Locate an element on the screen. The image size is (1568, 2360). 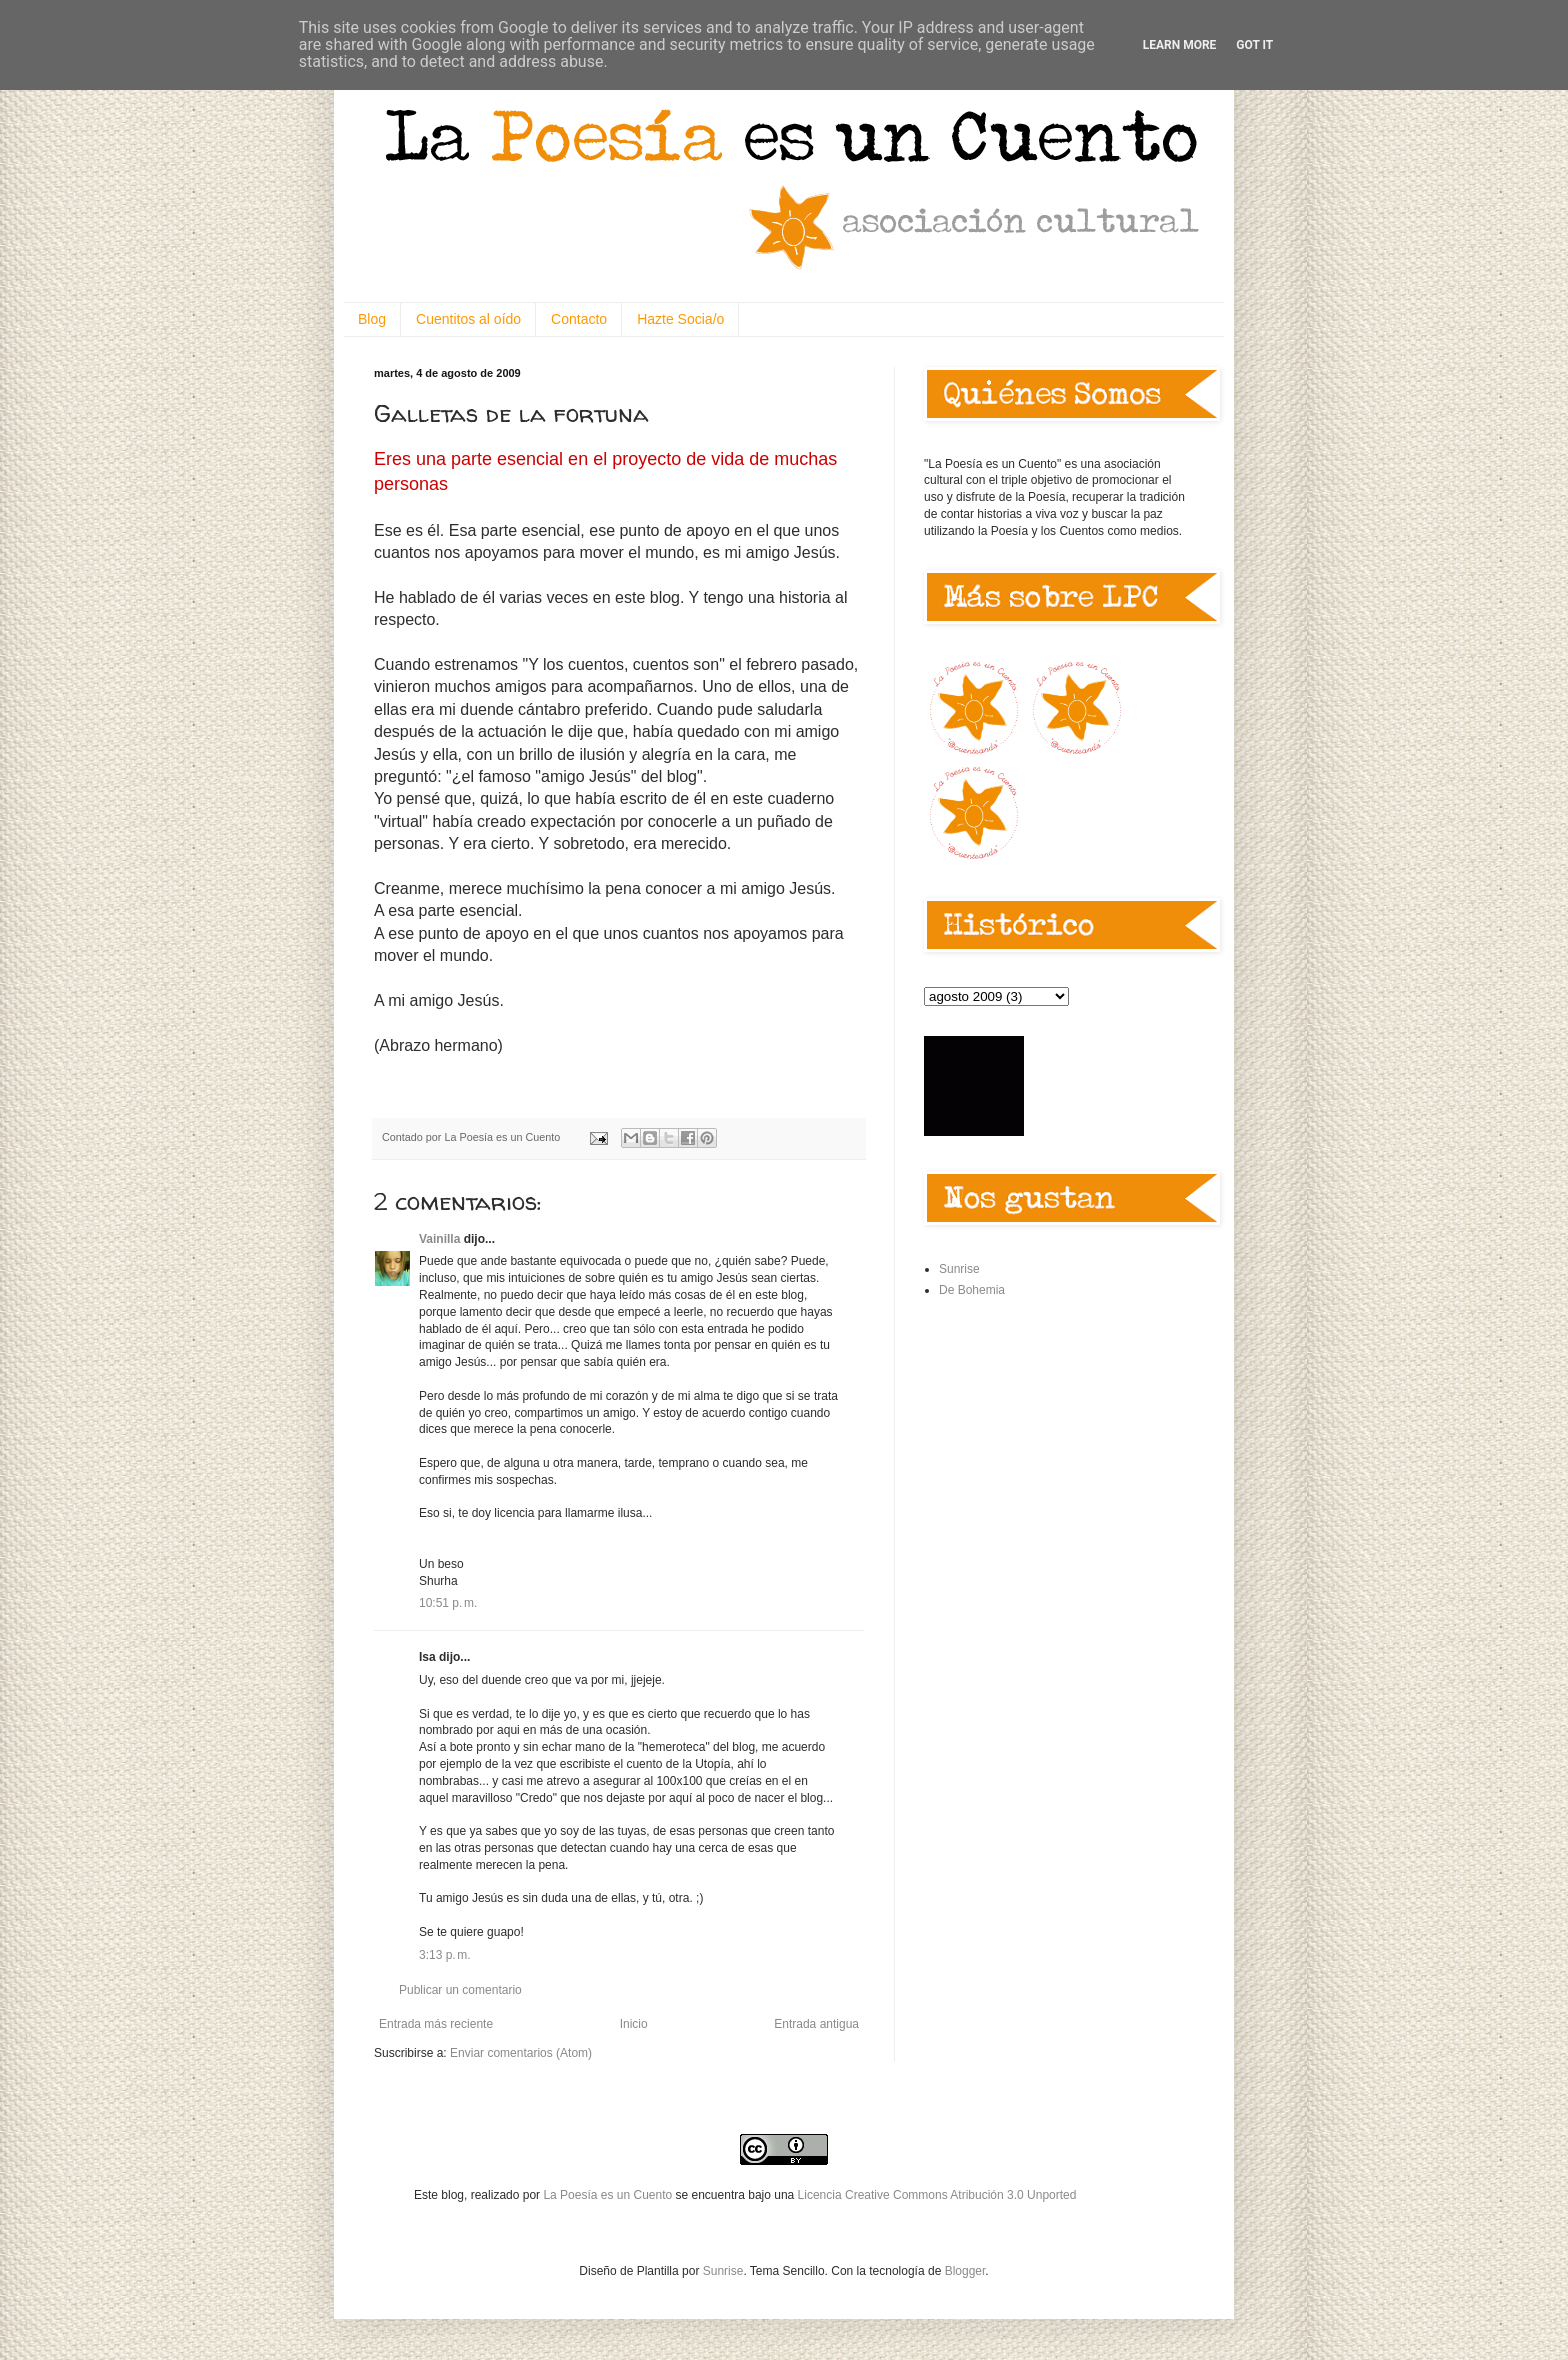
Entrada más reciente is located at coordinates (436, 2024).